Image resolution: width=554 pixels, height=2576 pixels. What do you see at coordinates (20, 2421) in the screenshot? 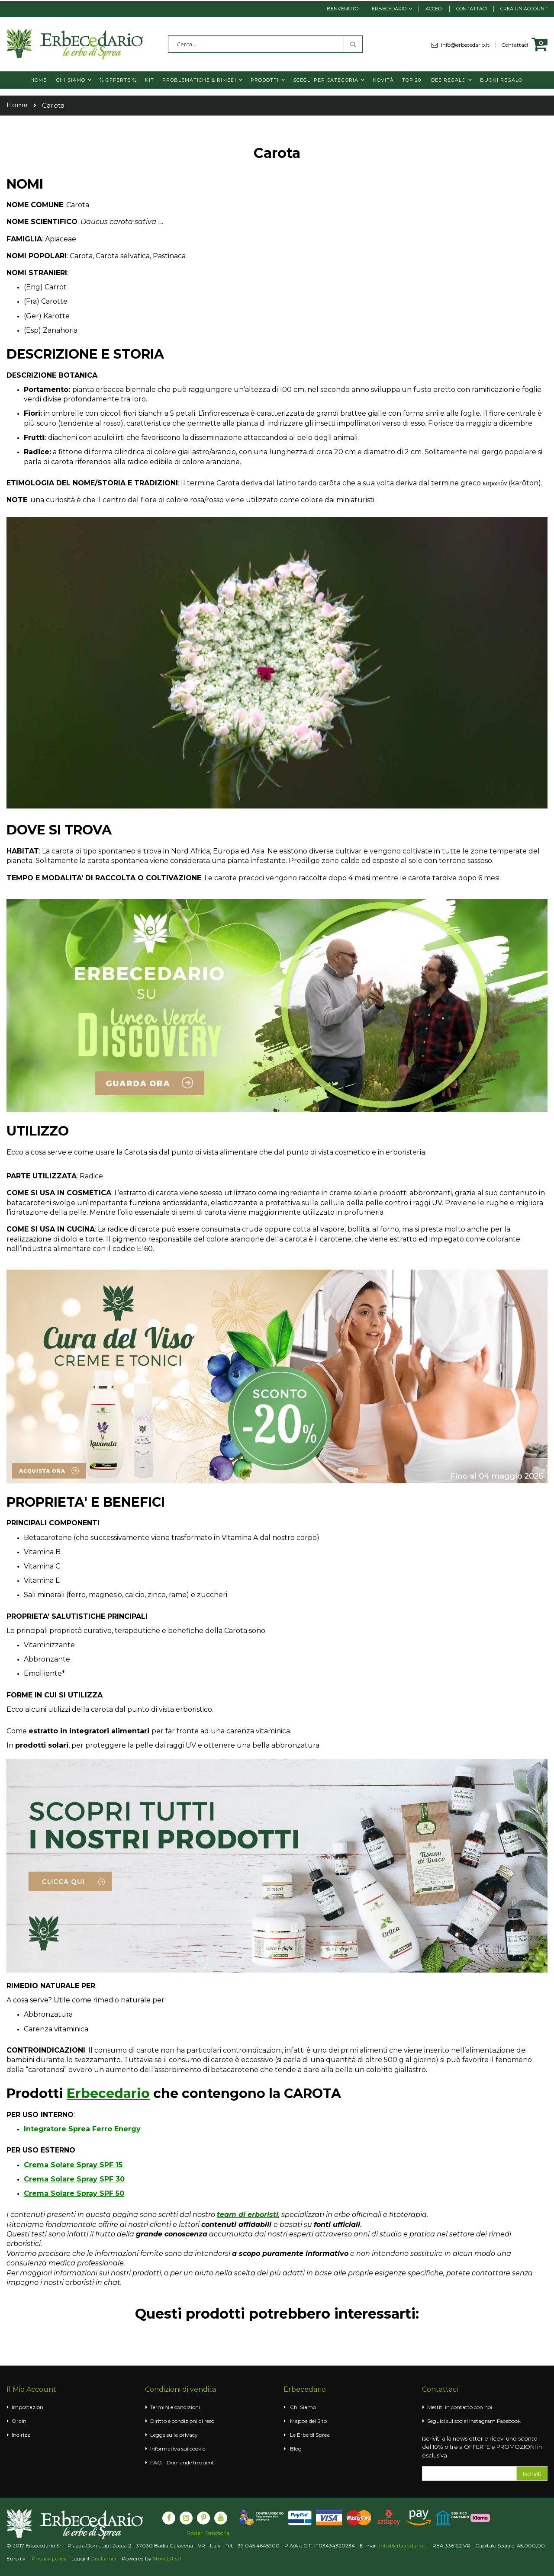
I see `Ordini` at bounding box center [20, 2421].